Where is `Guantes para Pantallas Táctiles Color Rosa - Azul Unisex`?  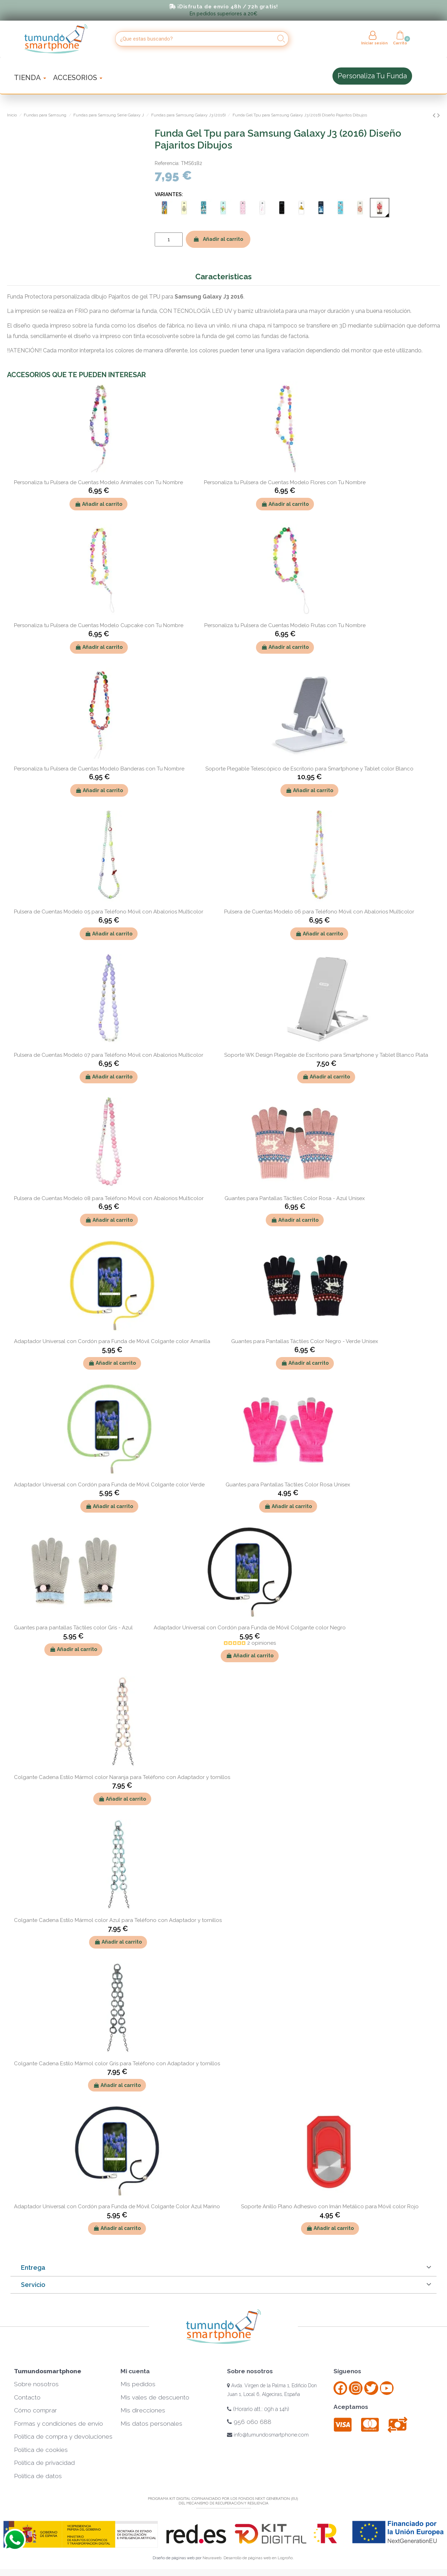
Guantes para Pantallas Táctiles Color Rosa - Azul Unisex is located at coordinates (295, 1198).